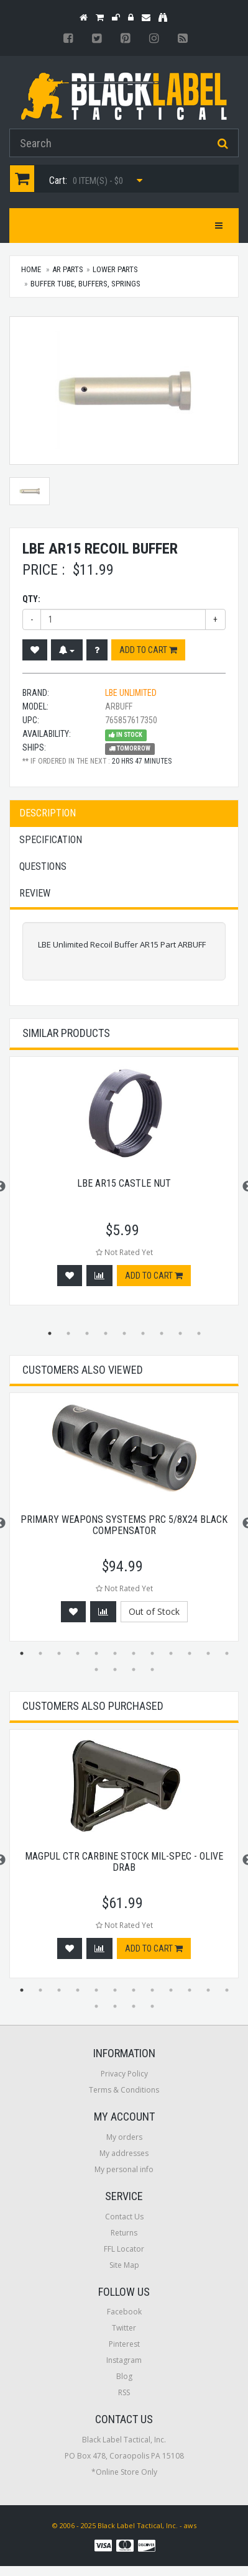  I want to click on 1 [button], so click(50, 1333).